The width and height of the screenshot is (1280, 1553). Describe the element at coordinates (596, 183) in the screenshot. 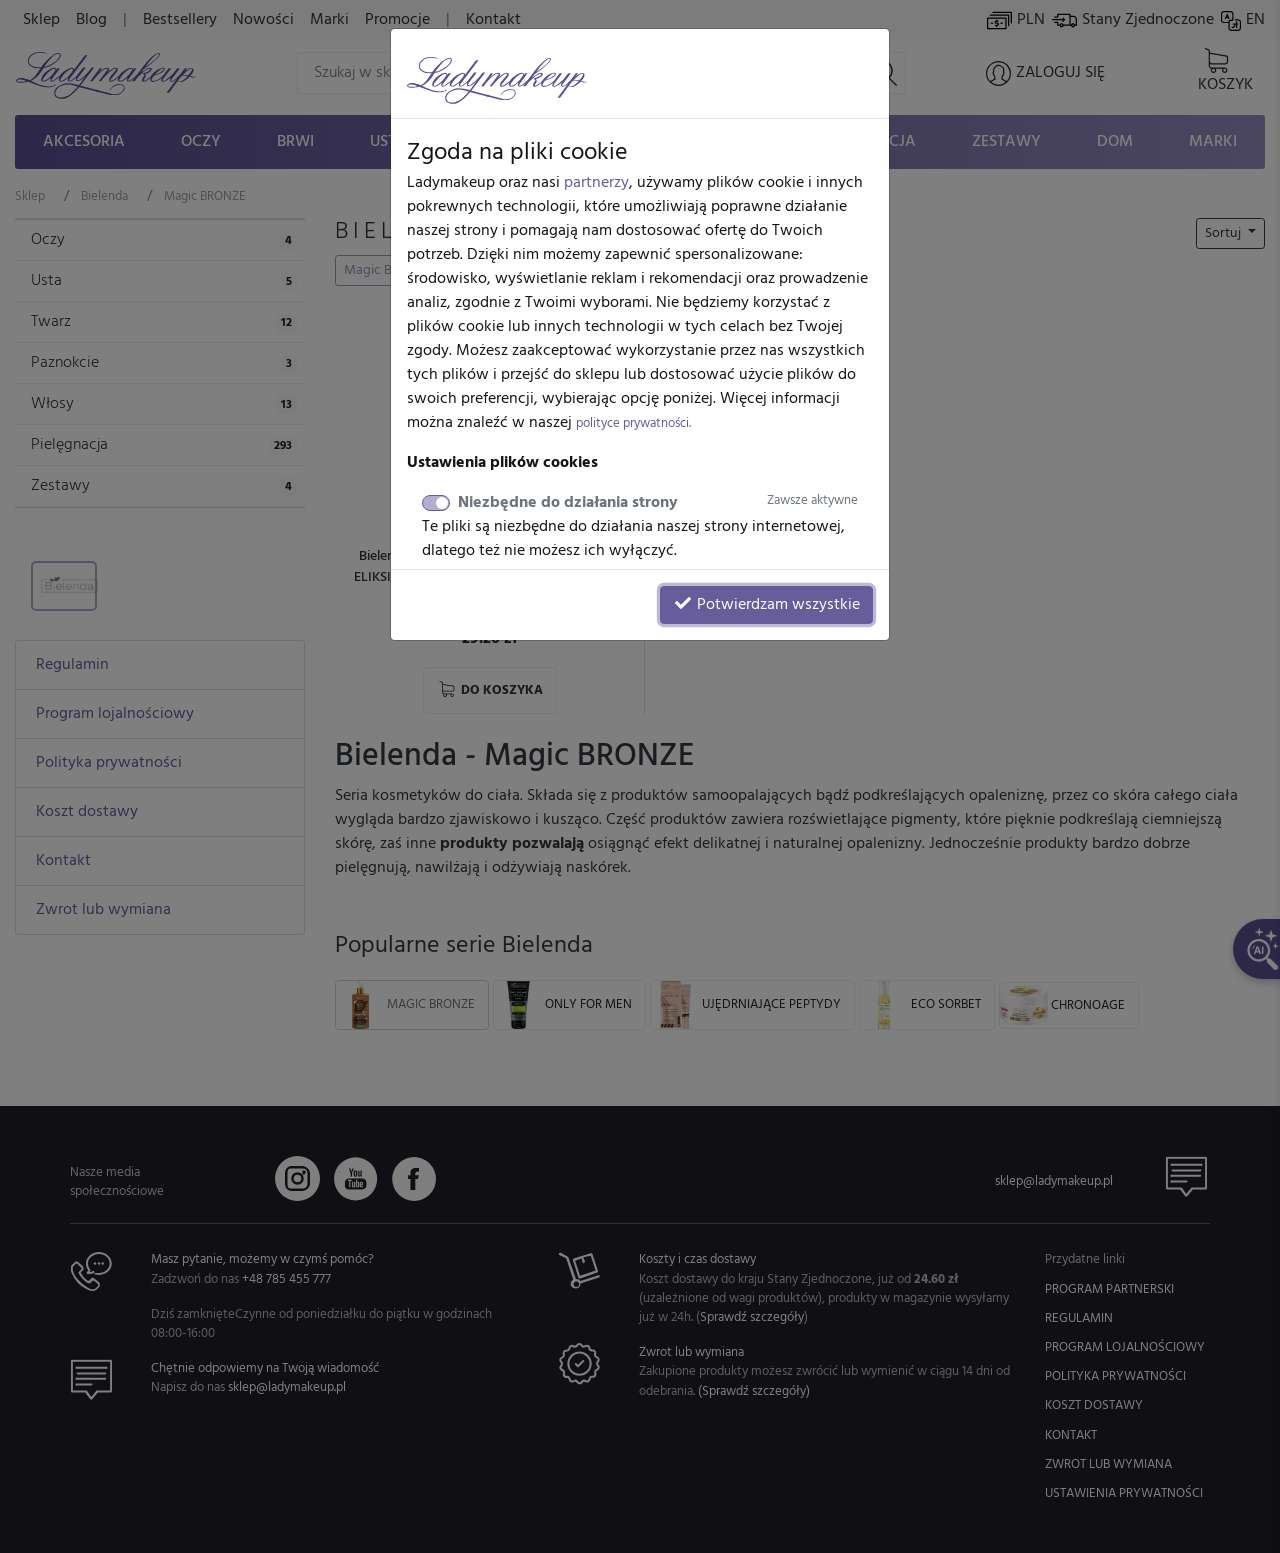

I see `partnerzy` at that location.